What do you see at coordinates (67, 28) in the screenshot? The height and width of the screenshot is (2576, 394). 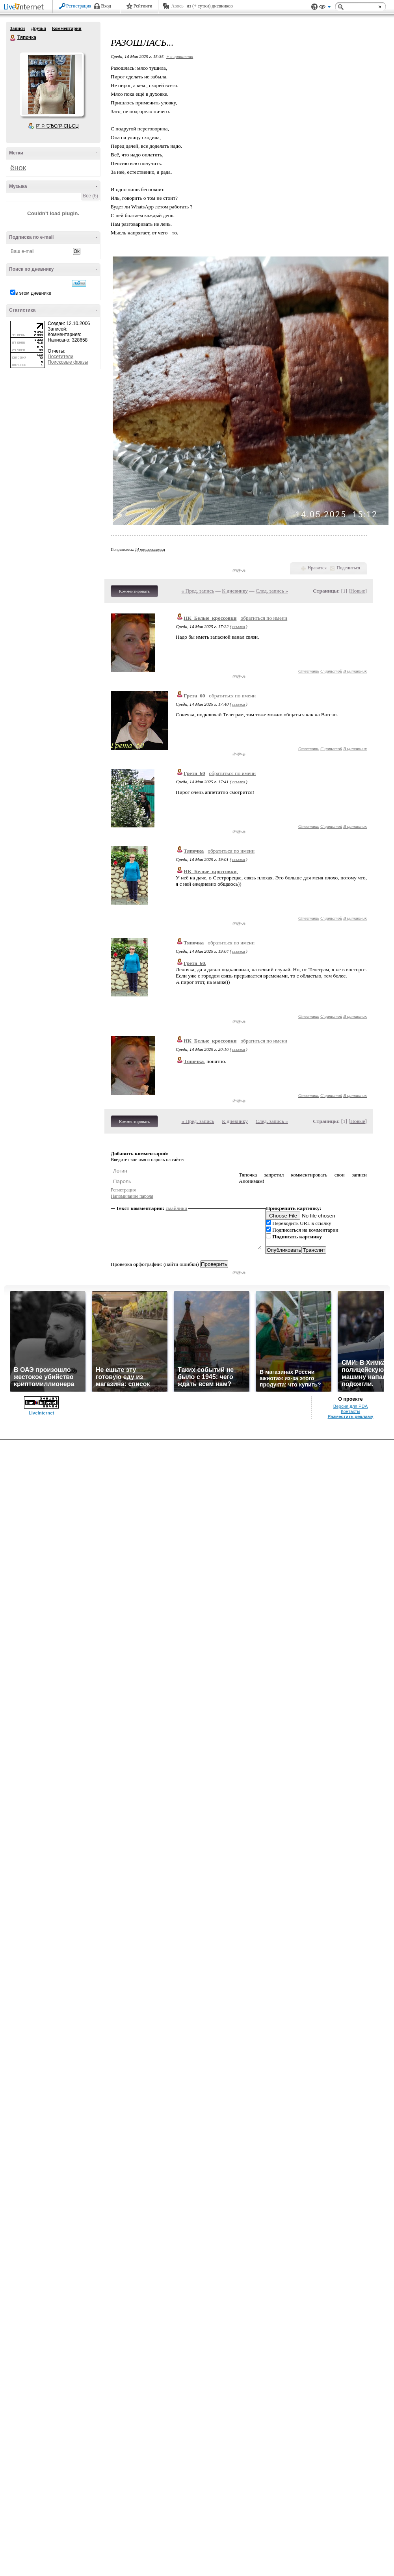 I see `Комментарии` at bounding box center [67, 28].